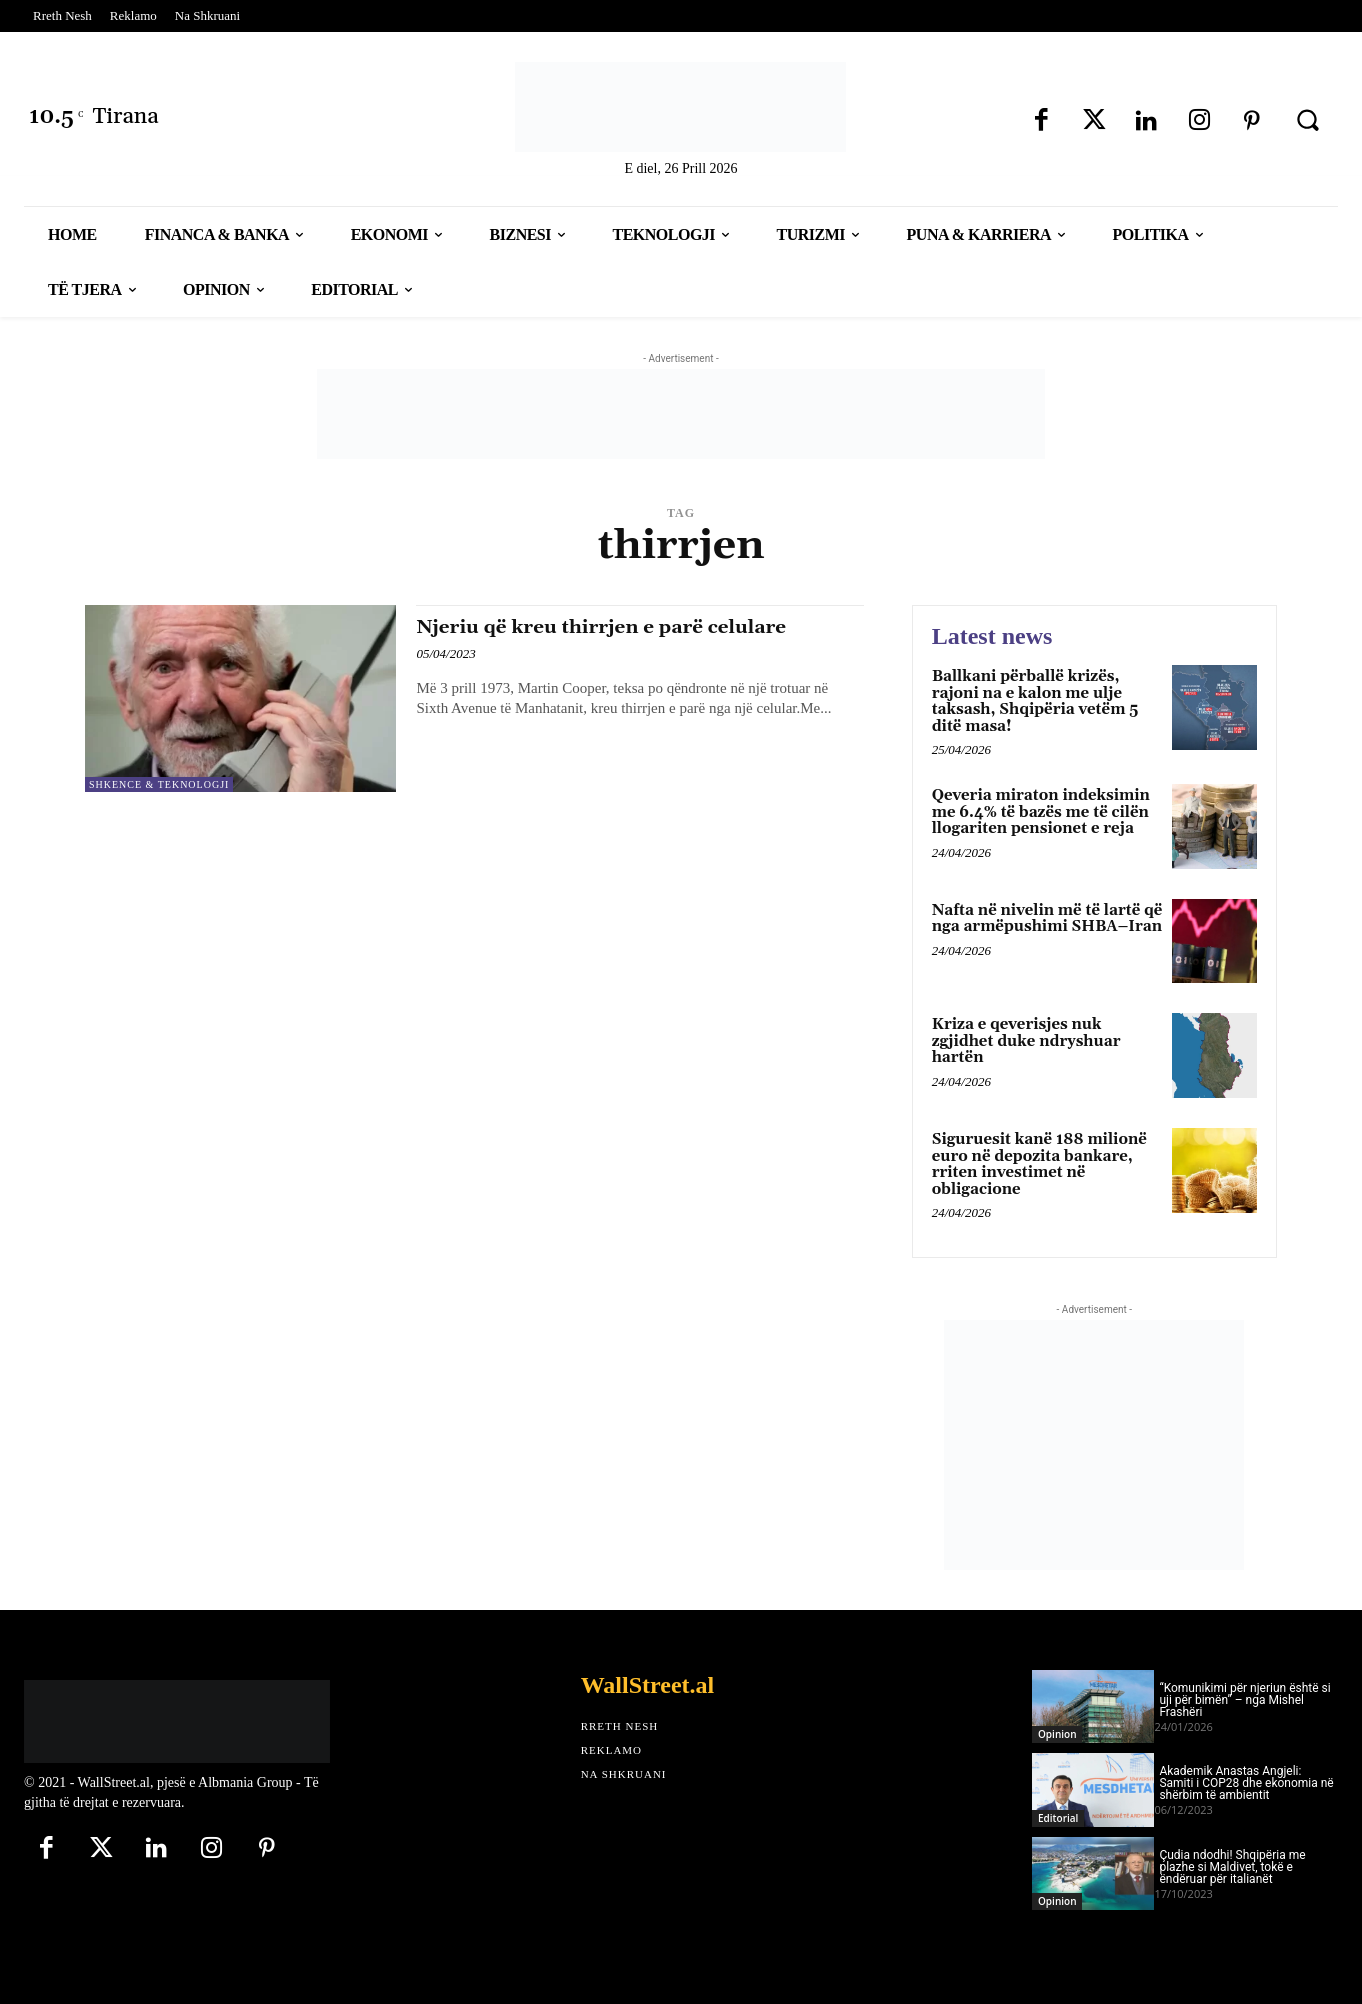 The height and width of the screenshot is (2004, 1362). I want to click on Çudia ndodhi! Shqipëria me plazhe si Maldivet, tokë e ëndëruar për italianët, so click(1232, 1867).